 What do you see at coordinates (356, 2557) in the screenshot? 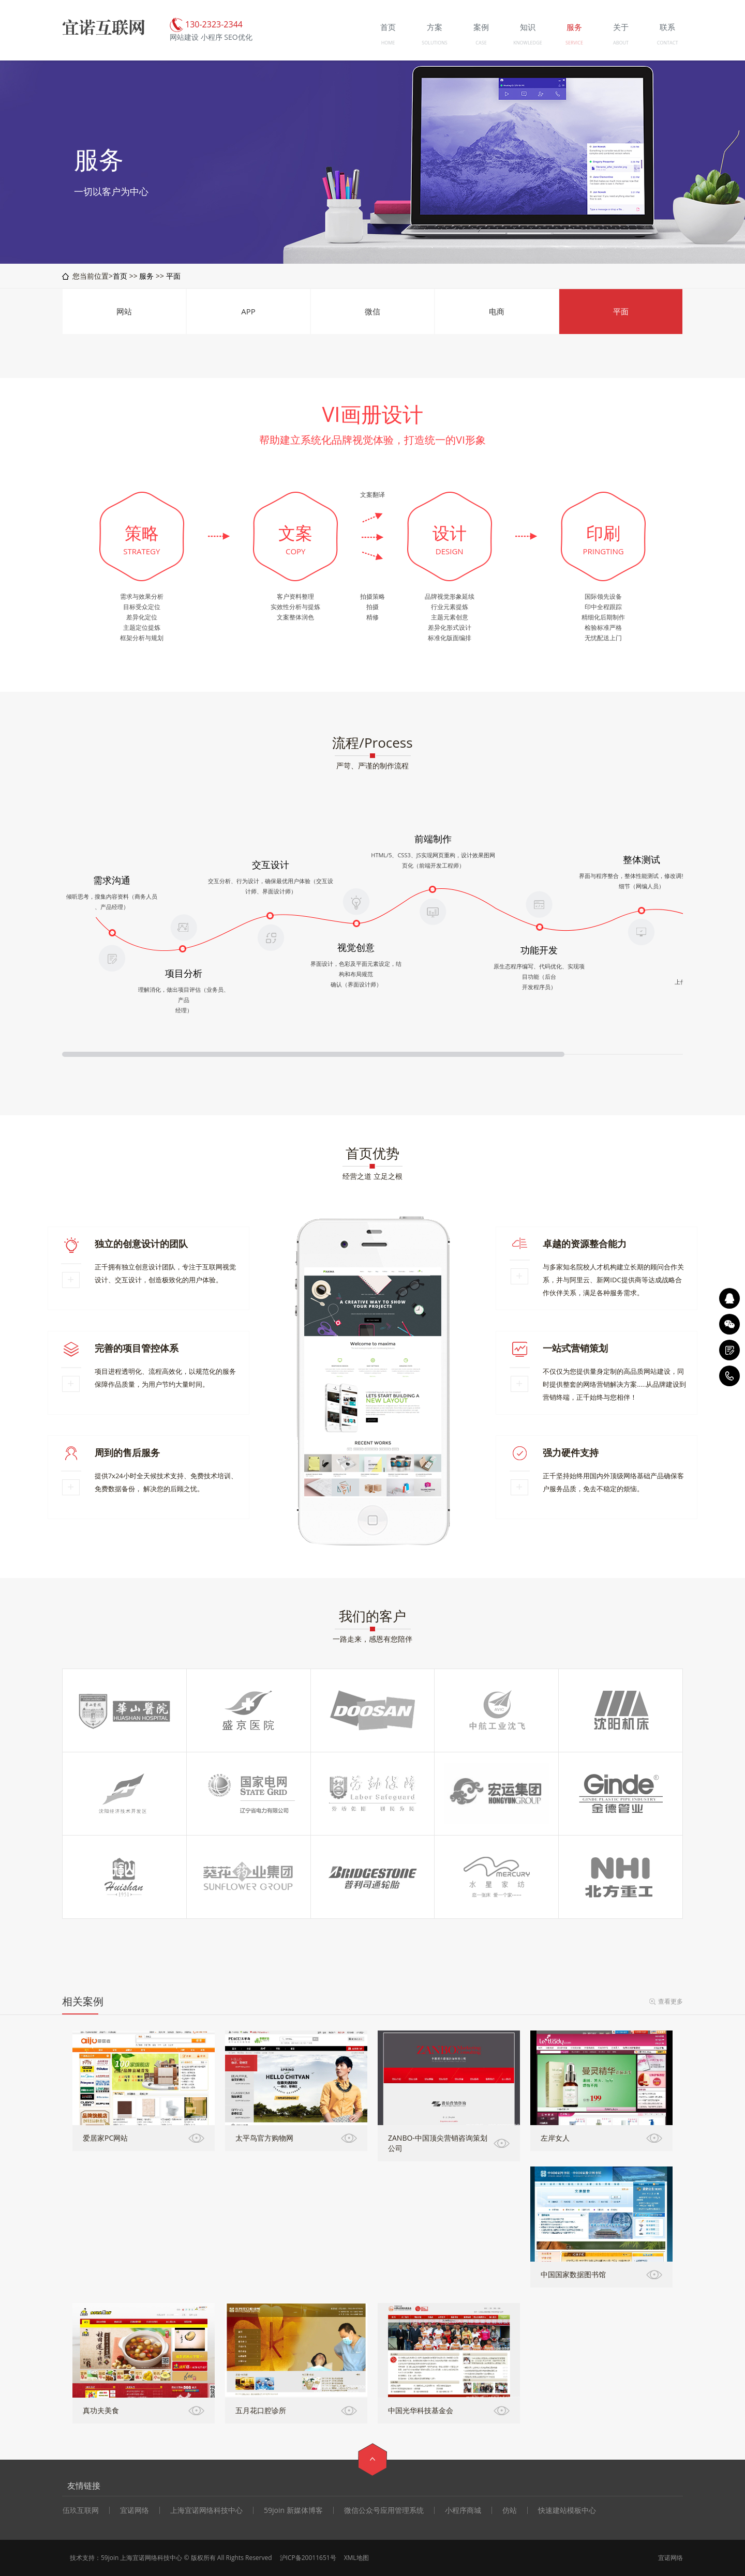
I see `XML地图` at bounding box center [356, 2557].